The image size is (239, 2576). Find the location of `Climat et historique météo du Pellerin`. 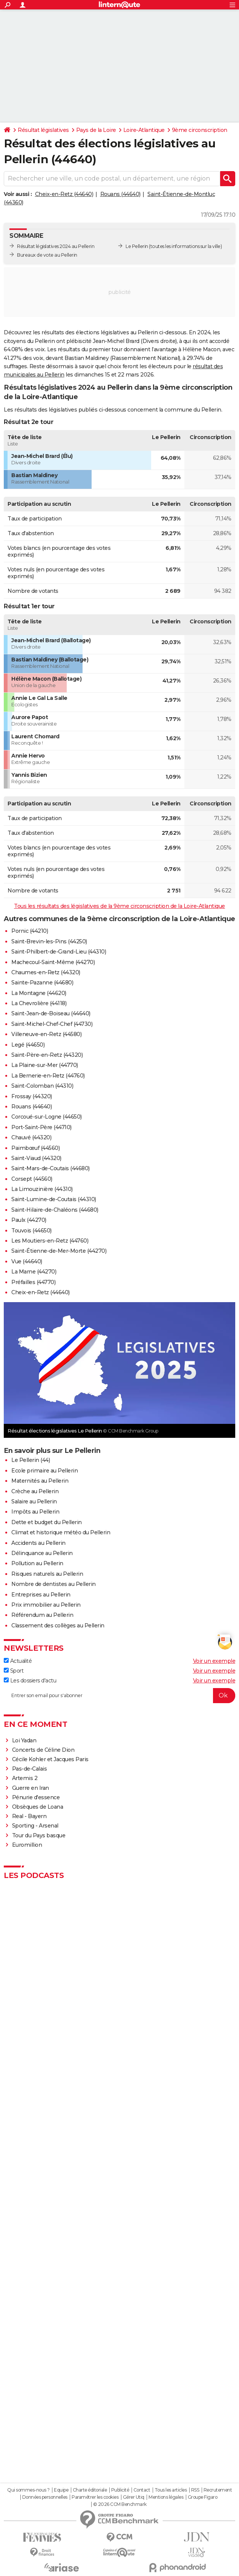

Climat et historique météo du Pellerin is located at coordinates (60, 1532).